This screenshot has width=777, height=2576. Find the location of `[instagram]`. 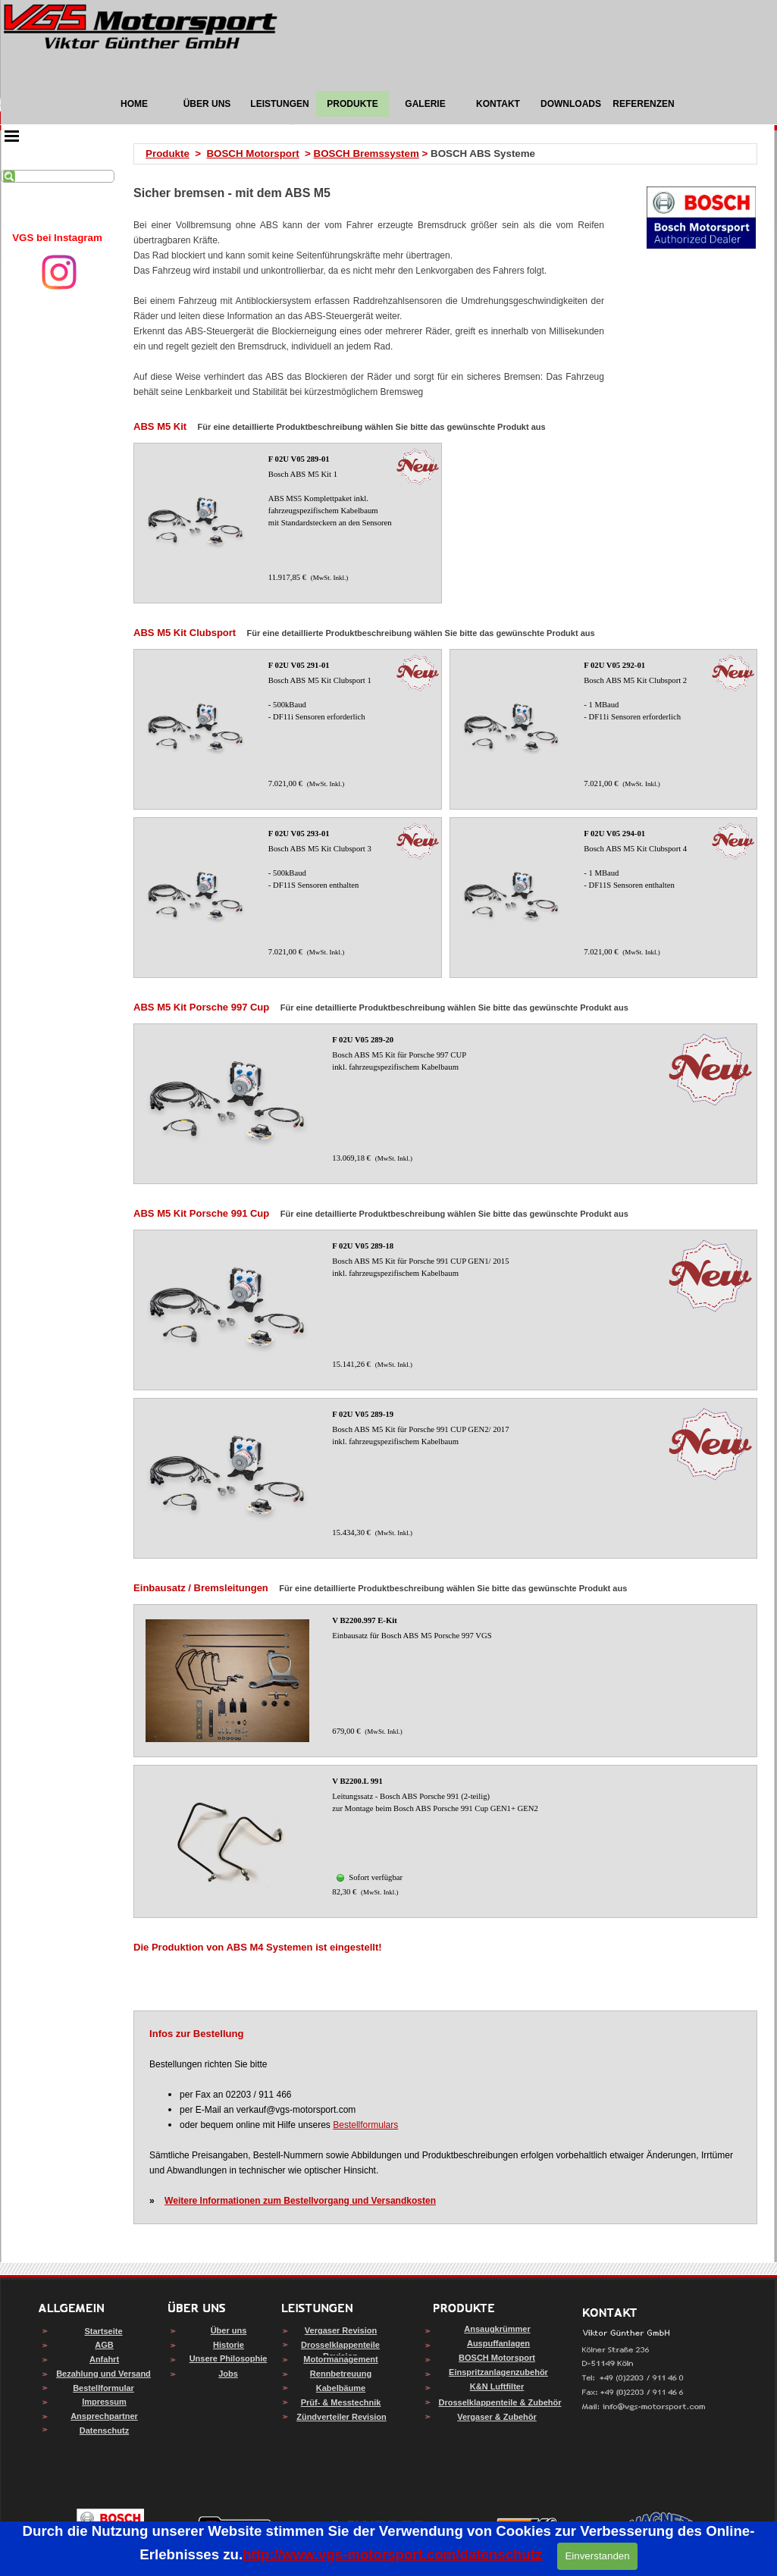

[instagram] is located at coordinates (59, 272).